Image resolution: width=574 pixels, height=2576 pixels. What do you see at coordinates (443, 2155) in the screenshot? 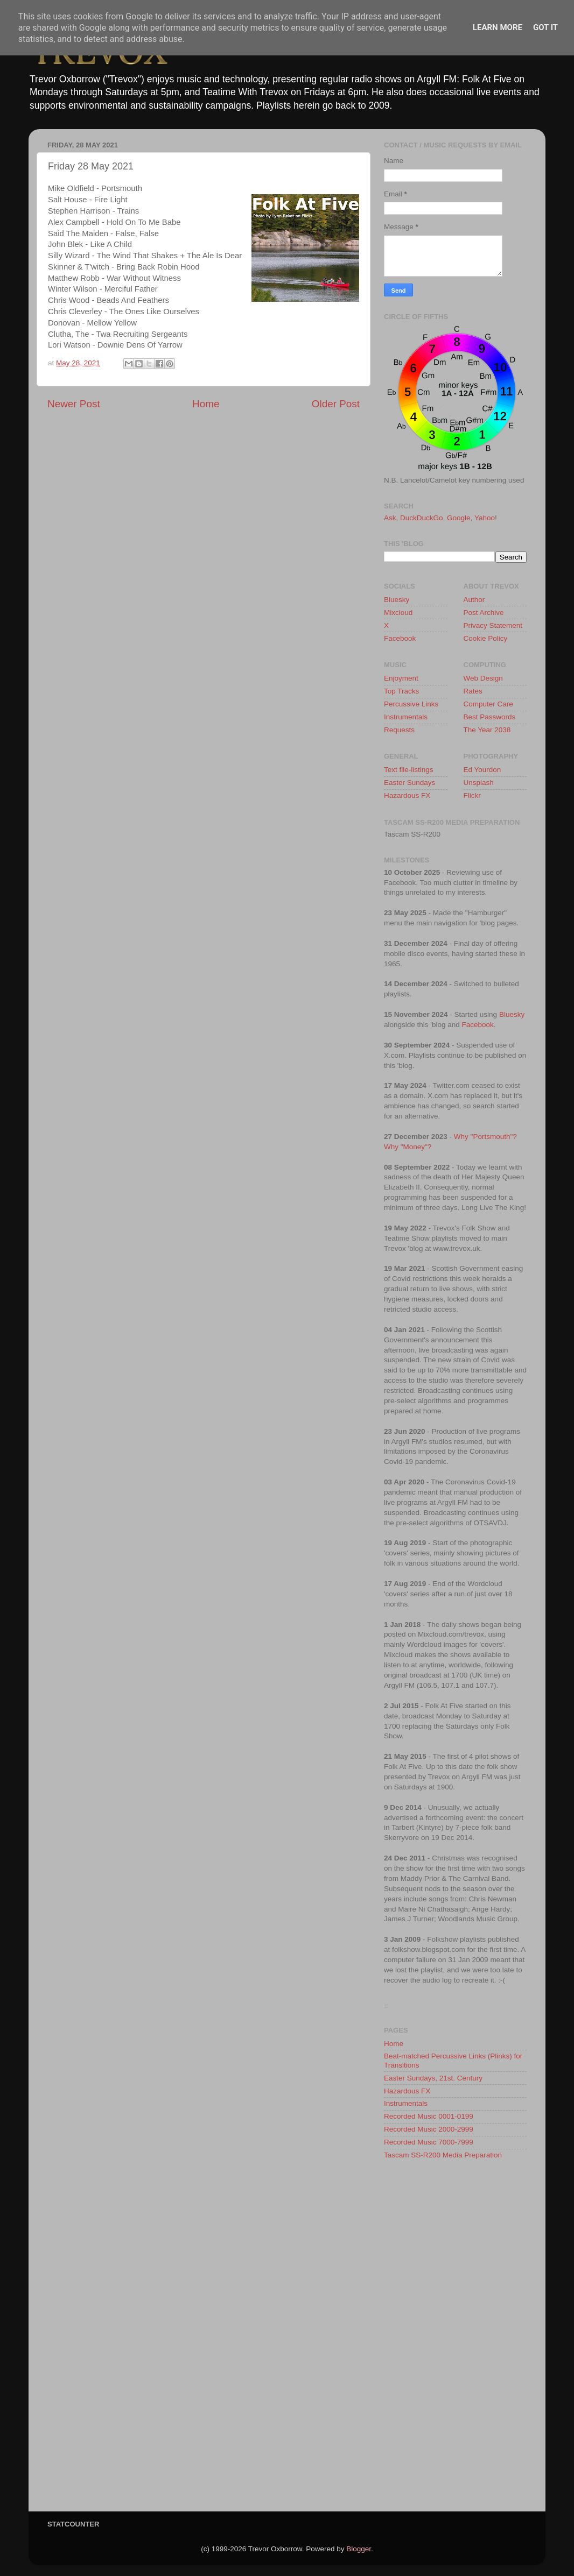
I see `Tascam SS-R200 Media Preparation` at bounding box center [443, 2155].